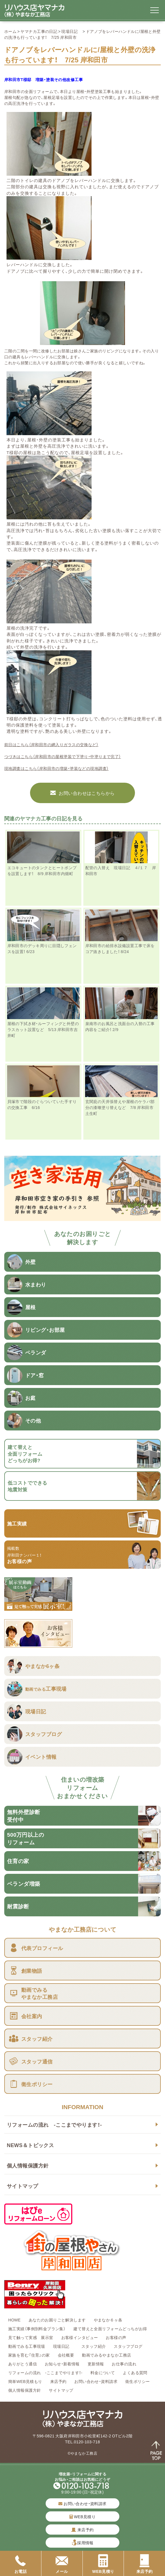 The height and width of the screenshot is (2576, 165). Describe the element at coordinates (135, 2372) in the screenshot. I see `よくある質問` at that location.